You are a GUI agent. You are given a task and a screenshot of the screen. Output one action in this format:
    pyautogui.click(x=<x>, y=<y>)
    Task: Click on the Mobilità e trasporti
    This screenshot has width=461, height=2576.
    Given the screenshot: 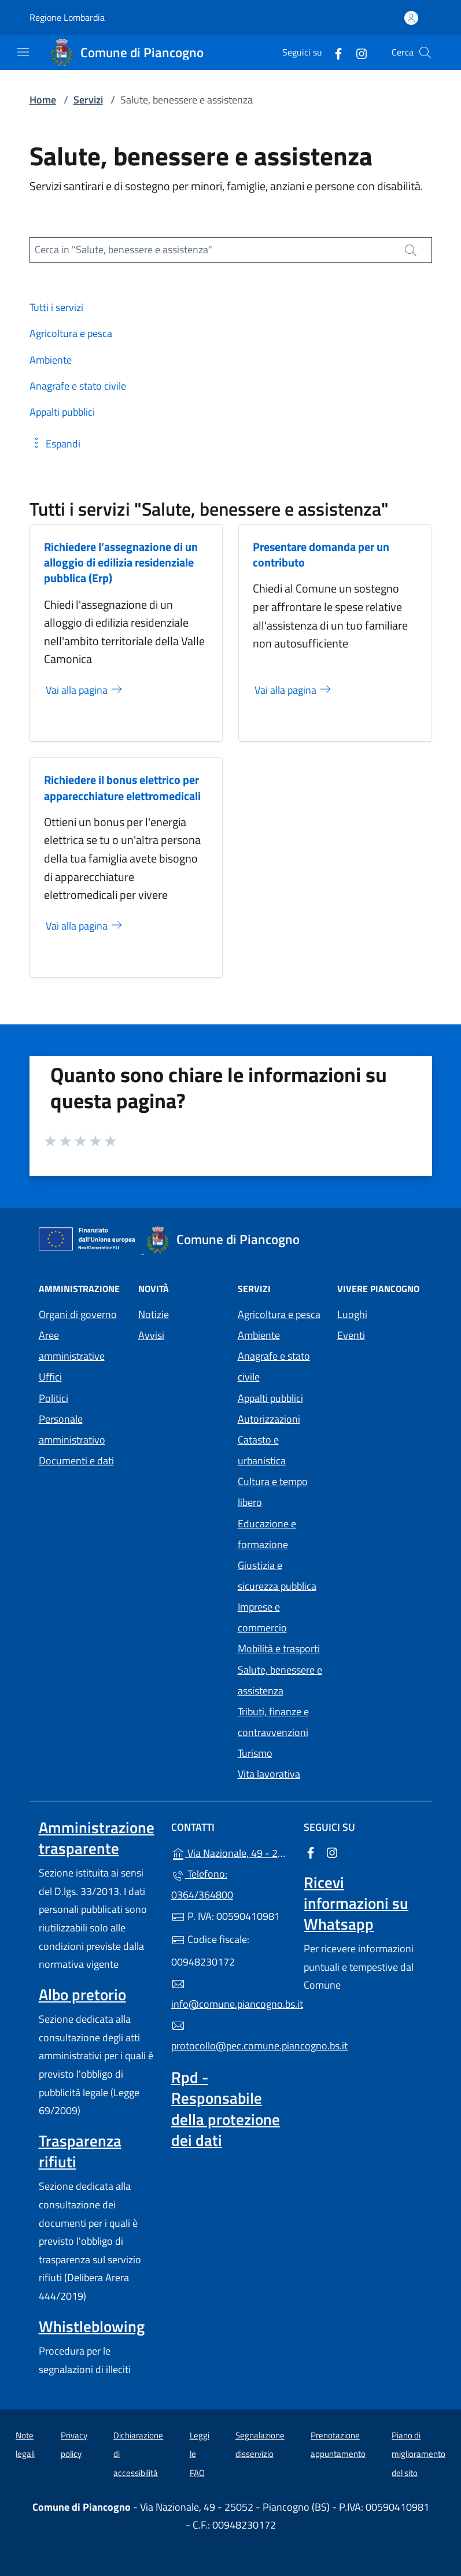 What is the action you would take?
    pyautogui.click(x=279, y=1648)
    